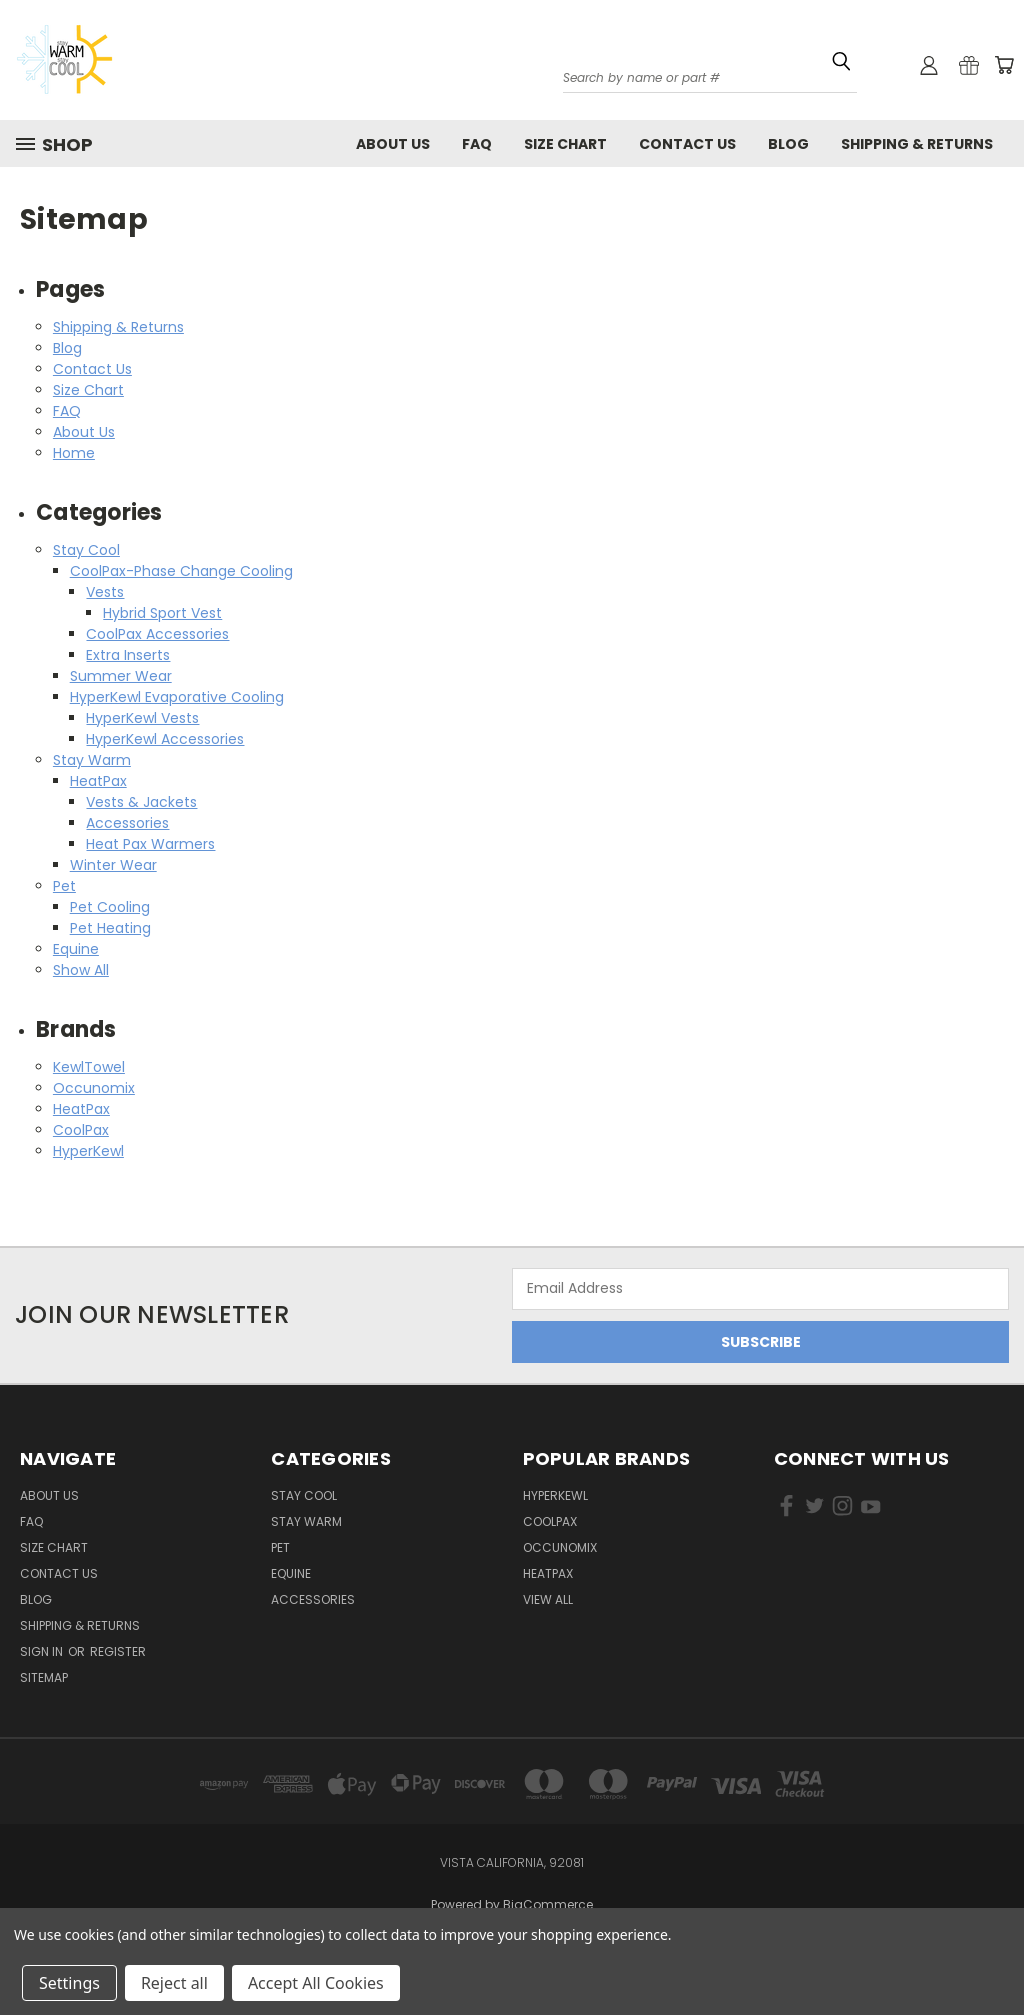 The image size is (1024, 2015). I want to click on View All, so click(548, 1599).